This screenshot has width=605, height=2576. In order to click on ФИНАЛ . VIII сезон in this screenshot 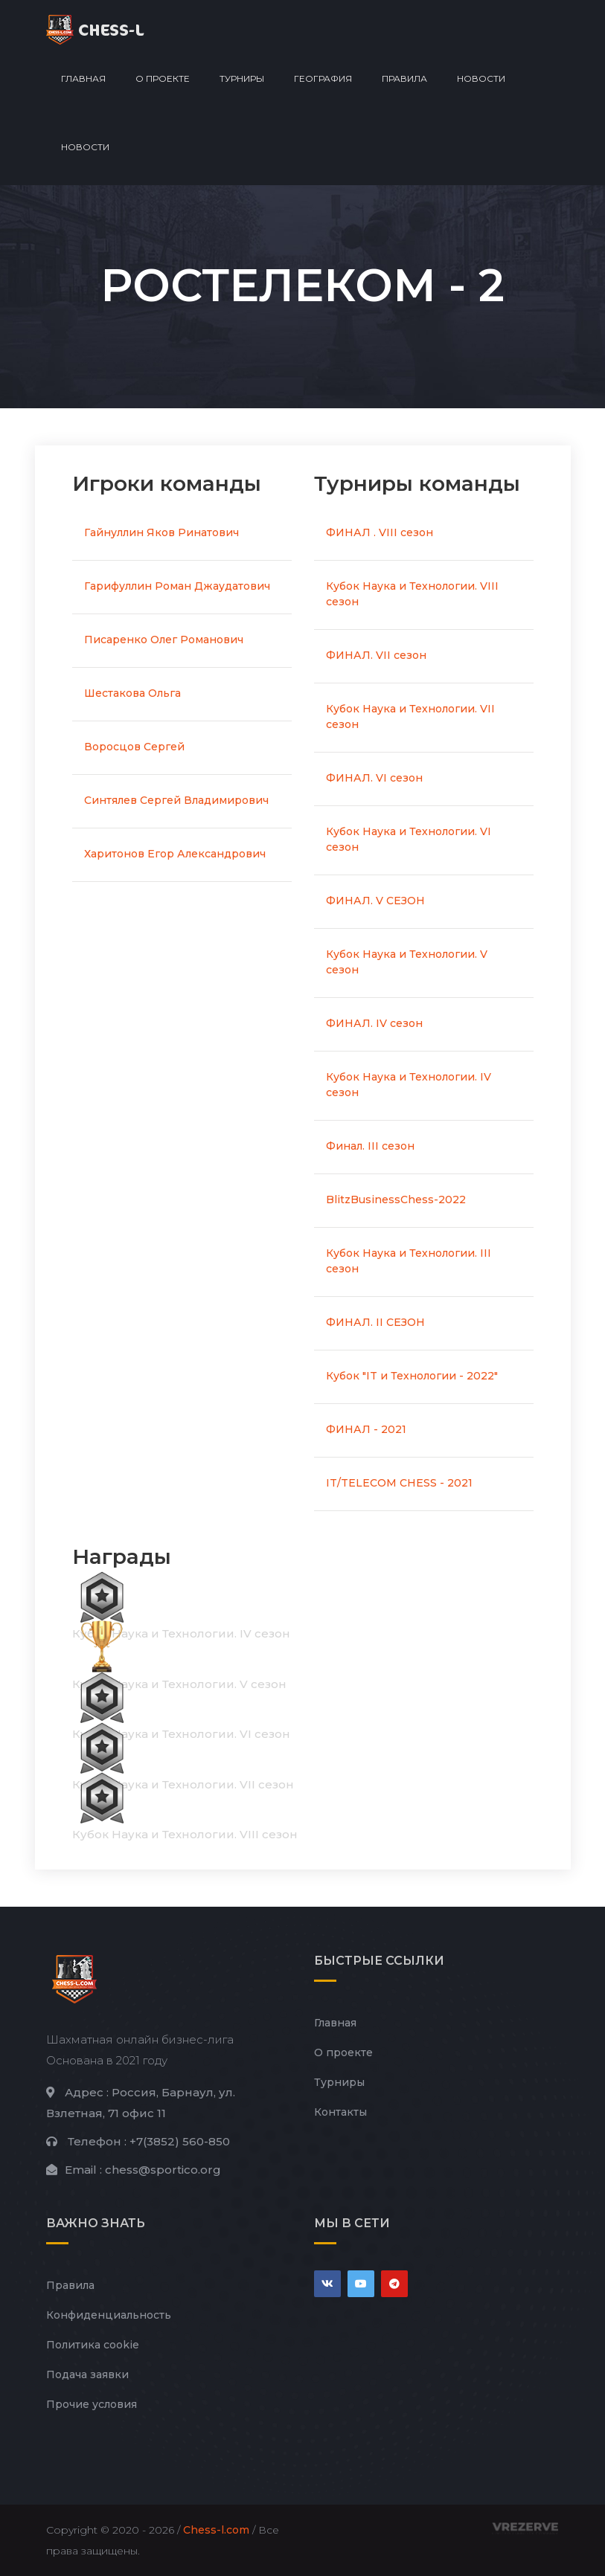, I will do `click(379, 532)`.